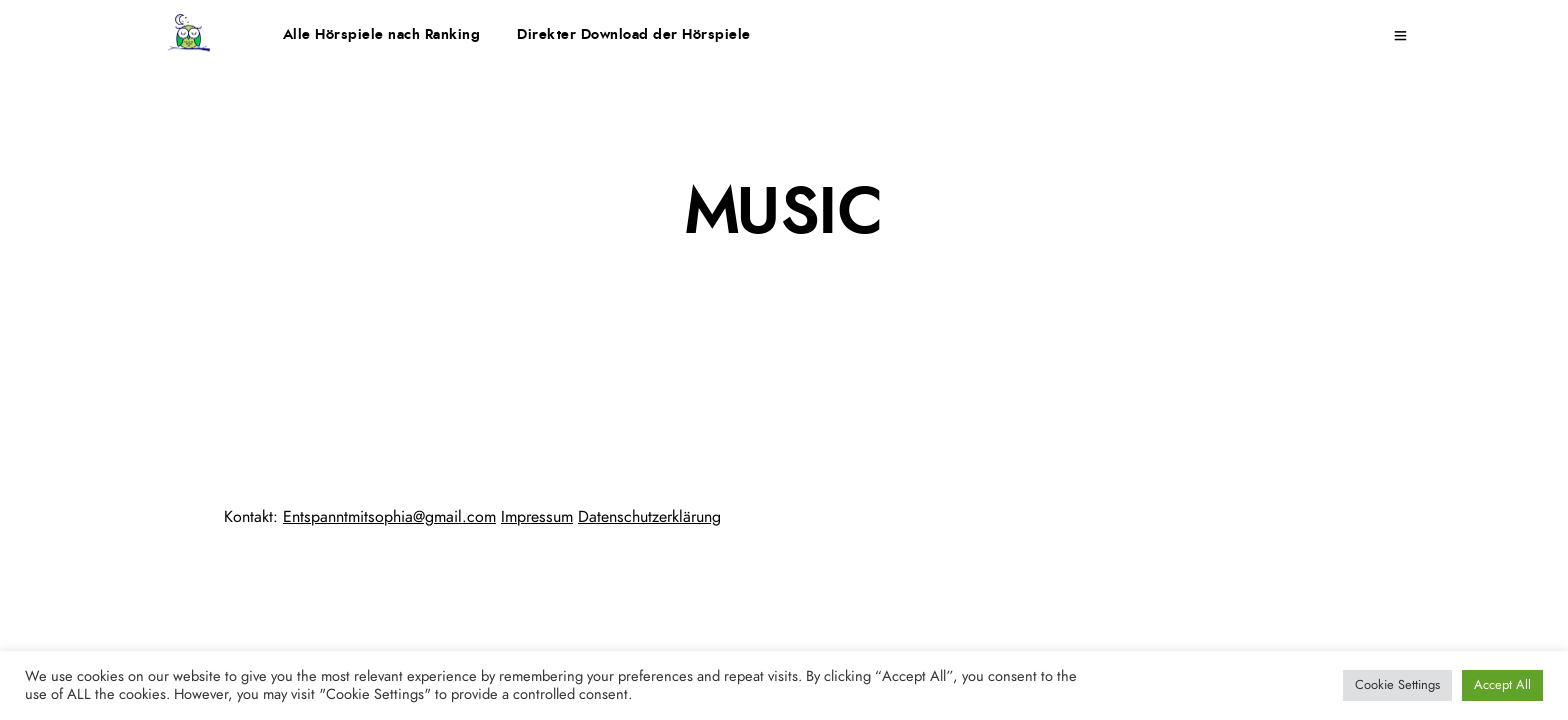 Image resolution: width=1568 pixels, height=720 pixels. Describe the element at coordinates (389, 517) in the screenshot. I see `Entspanntmitsophia@gmail.com` at that location.